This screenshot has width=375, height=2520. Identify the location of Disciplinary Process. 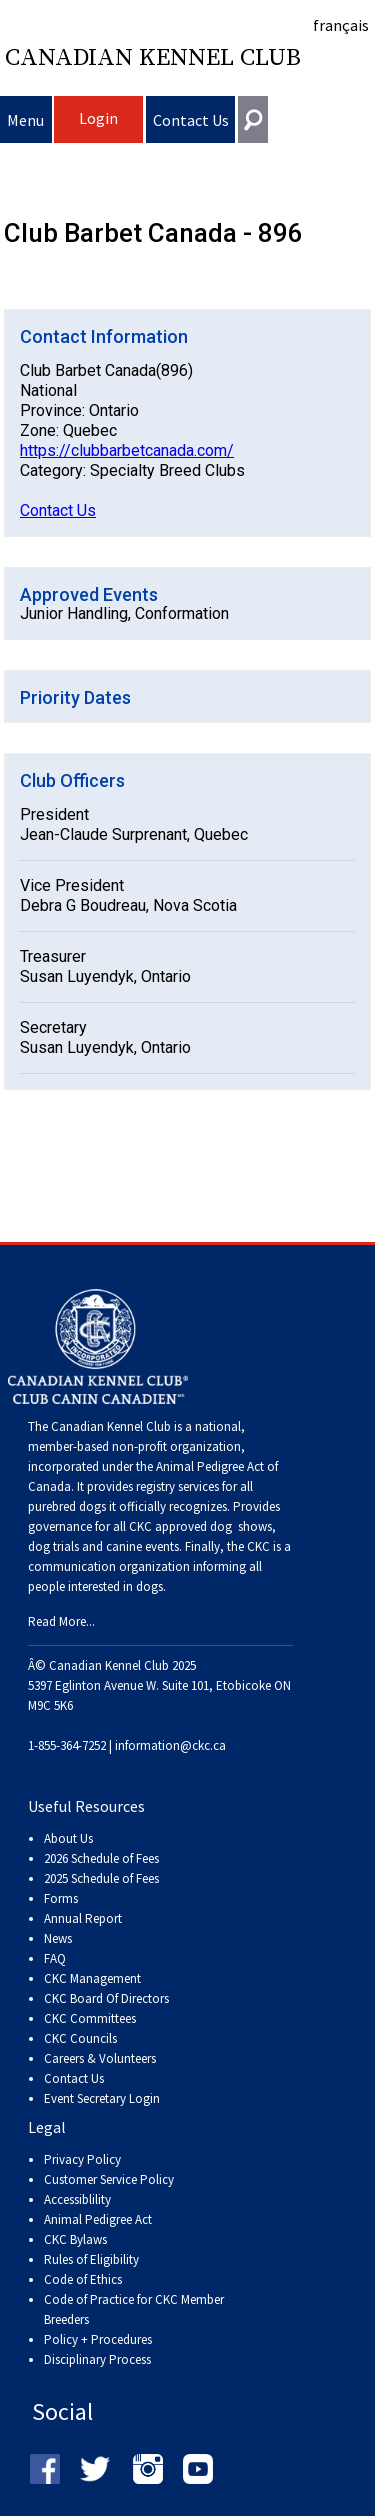
(97, 2359).